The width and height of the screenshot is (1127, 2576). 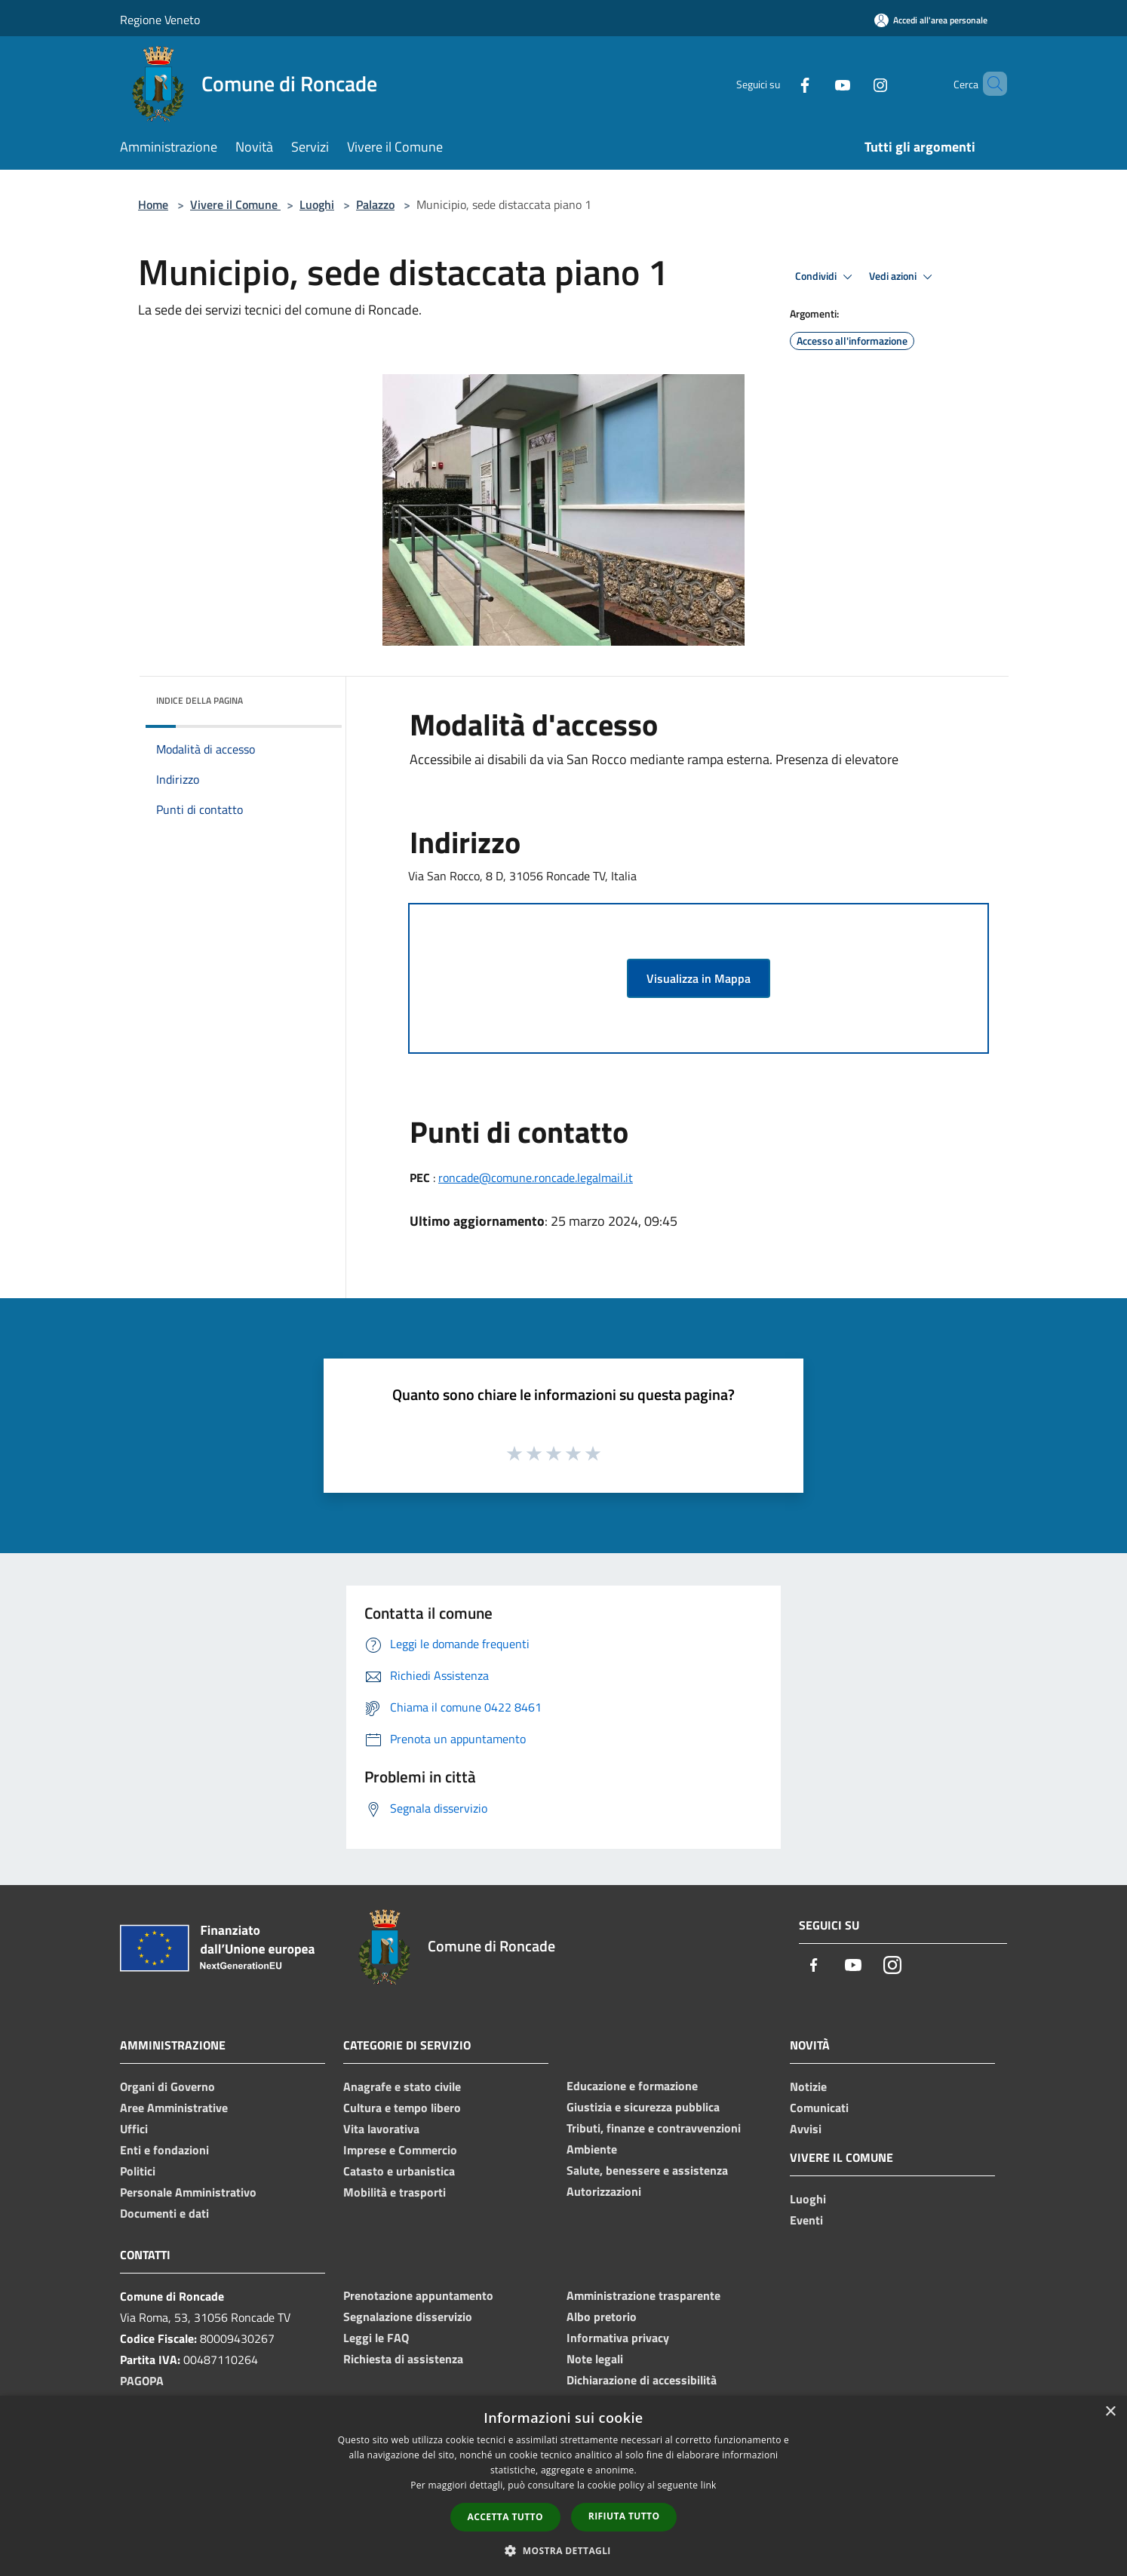 I want to click on Anagrafe e stato civile, so click(x=402, y=2086).